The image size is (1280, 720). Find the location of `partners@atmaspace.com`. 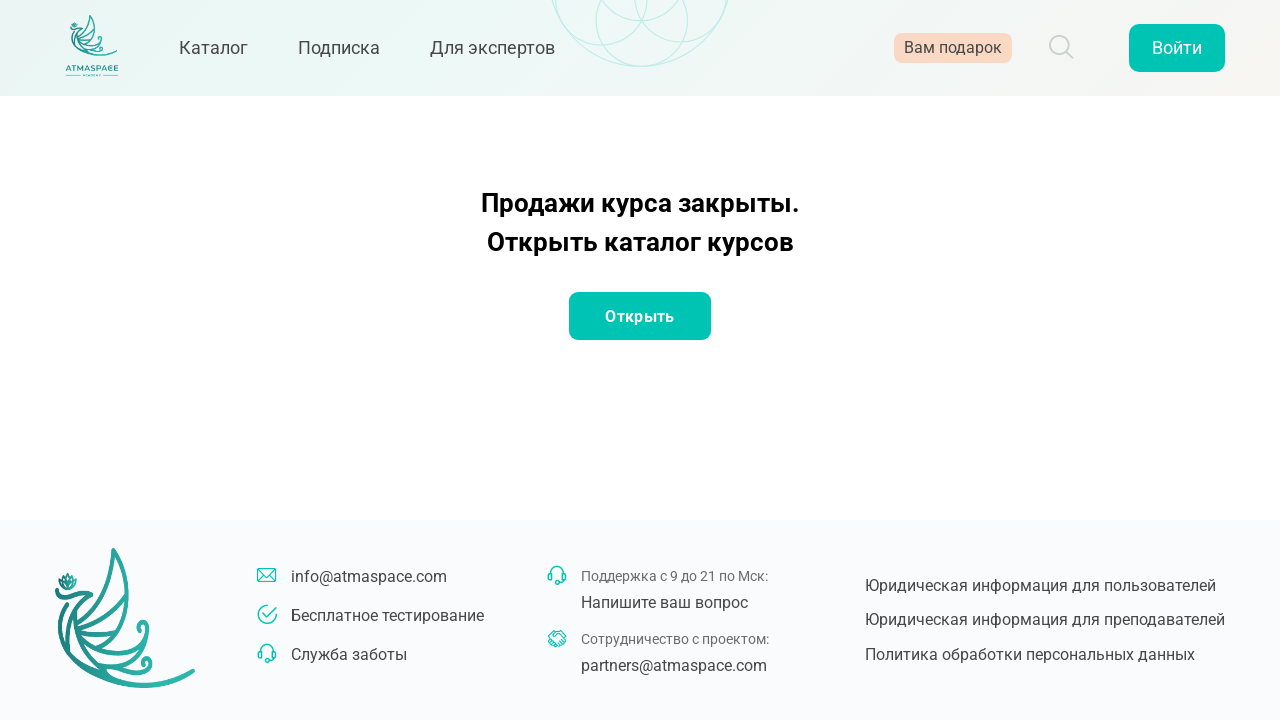

partners@atmaspace.com is located at coordinates (674, 665).